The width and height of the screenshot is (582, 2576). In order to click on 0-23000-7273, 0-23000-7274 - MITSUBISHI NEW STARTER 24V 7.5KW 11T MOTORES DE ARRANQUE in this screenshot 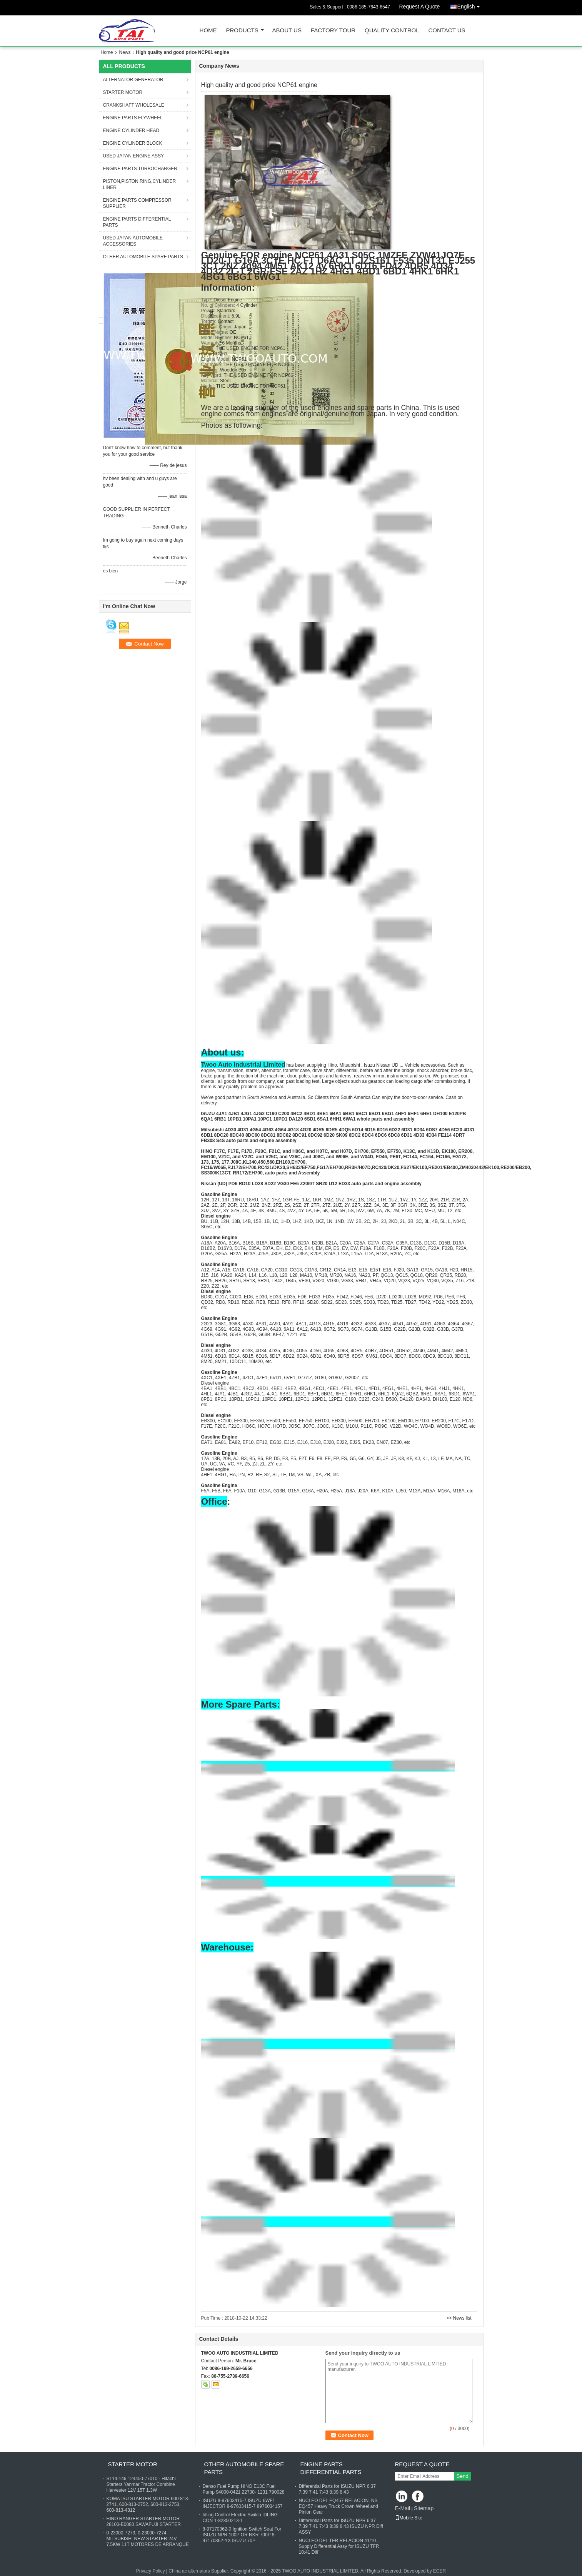, I will do `click(148, 2538)`.